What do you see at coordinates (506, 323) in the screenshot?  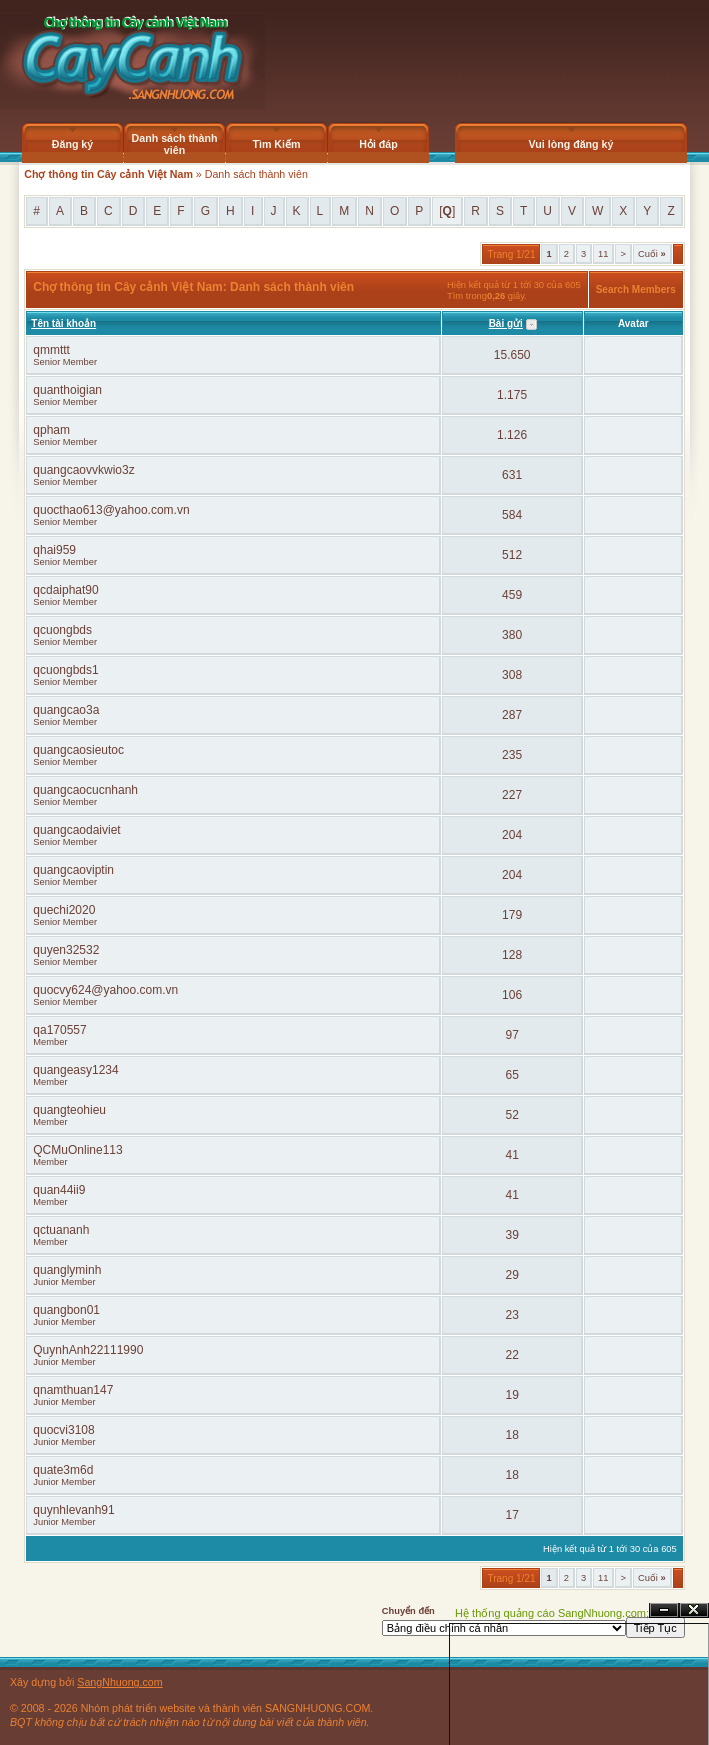 I see `Bài gửi` at bounding box center [506, 323].